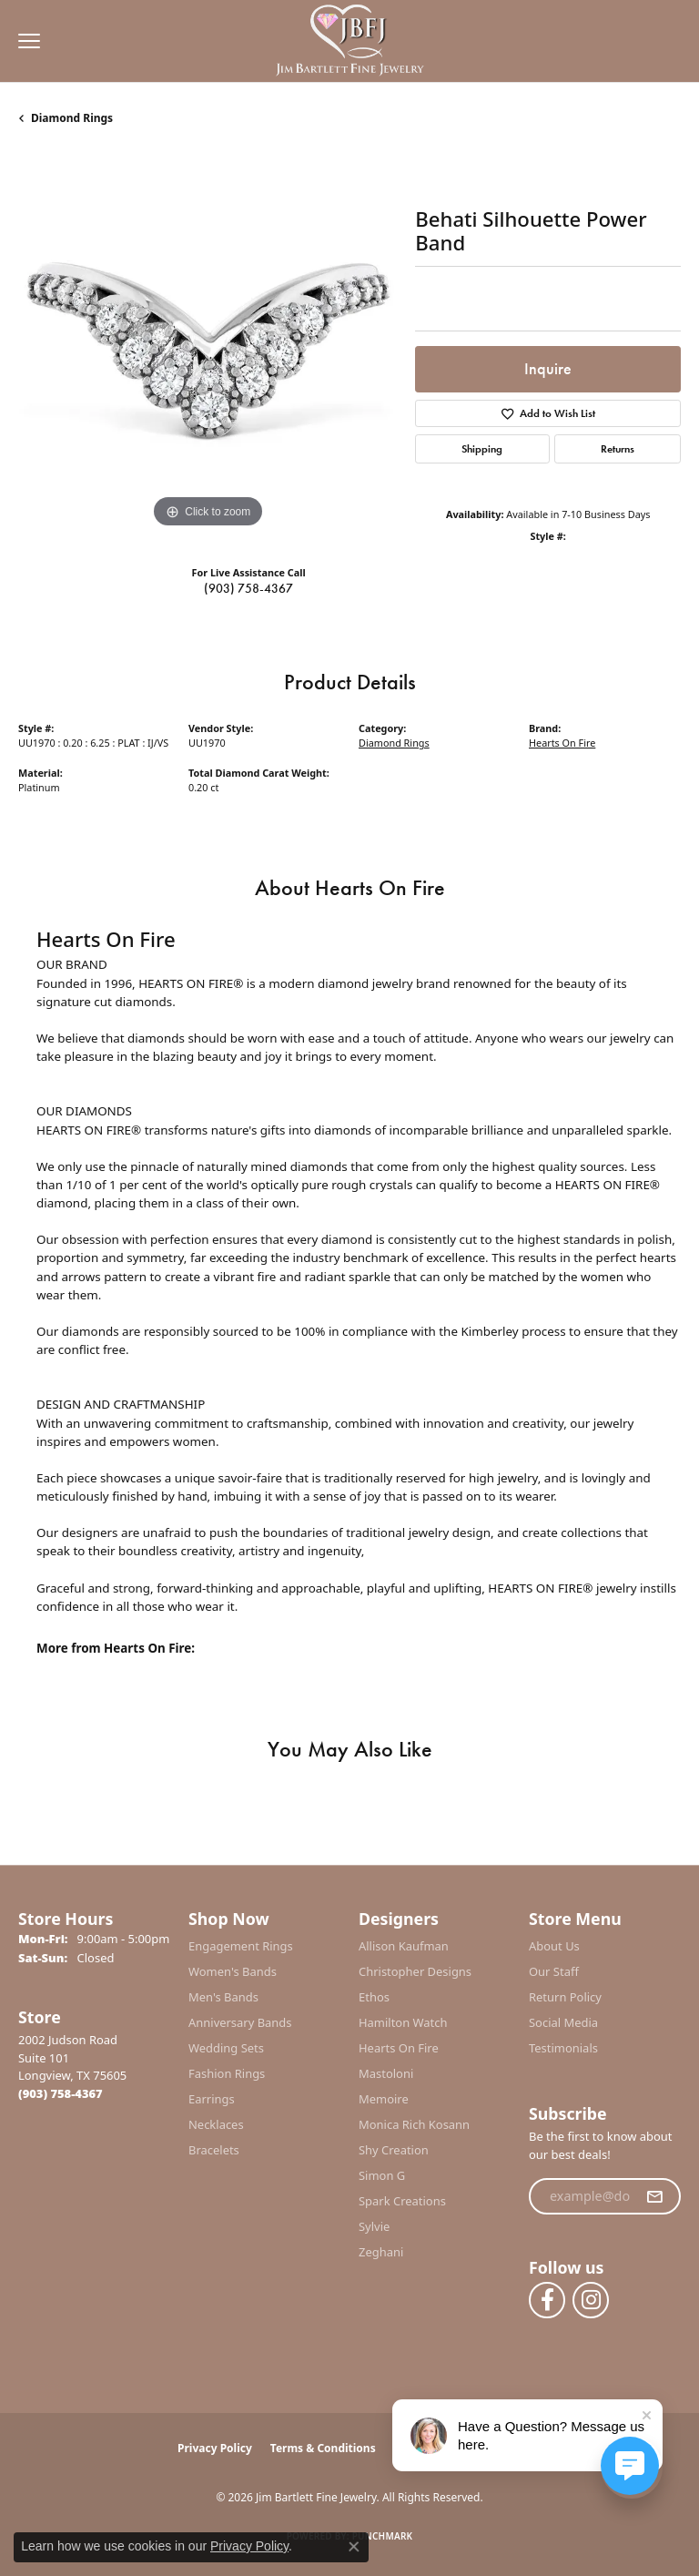  Describe the element at coordinates (248, 588) in the screenshot. I see `(903) 758-4367` at that location.